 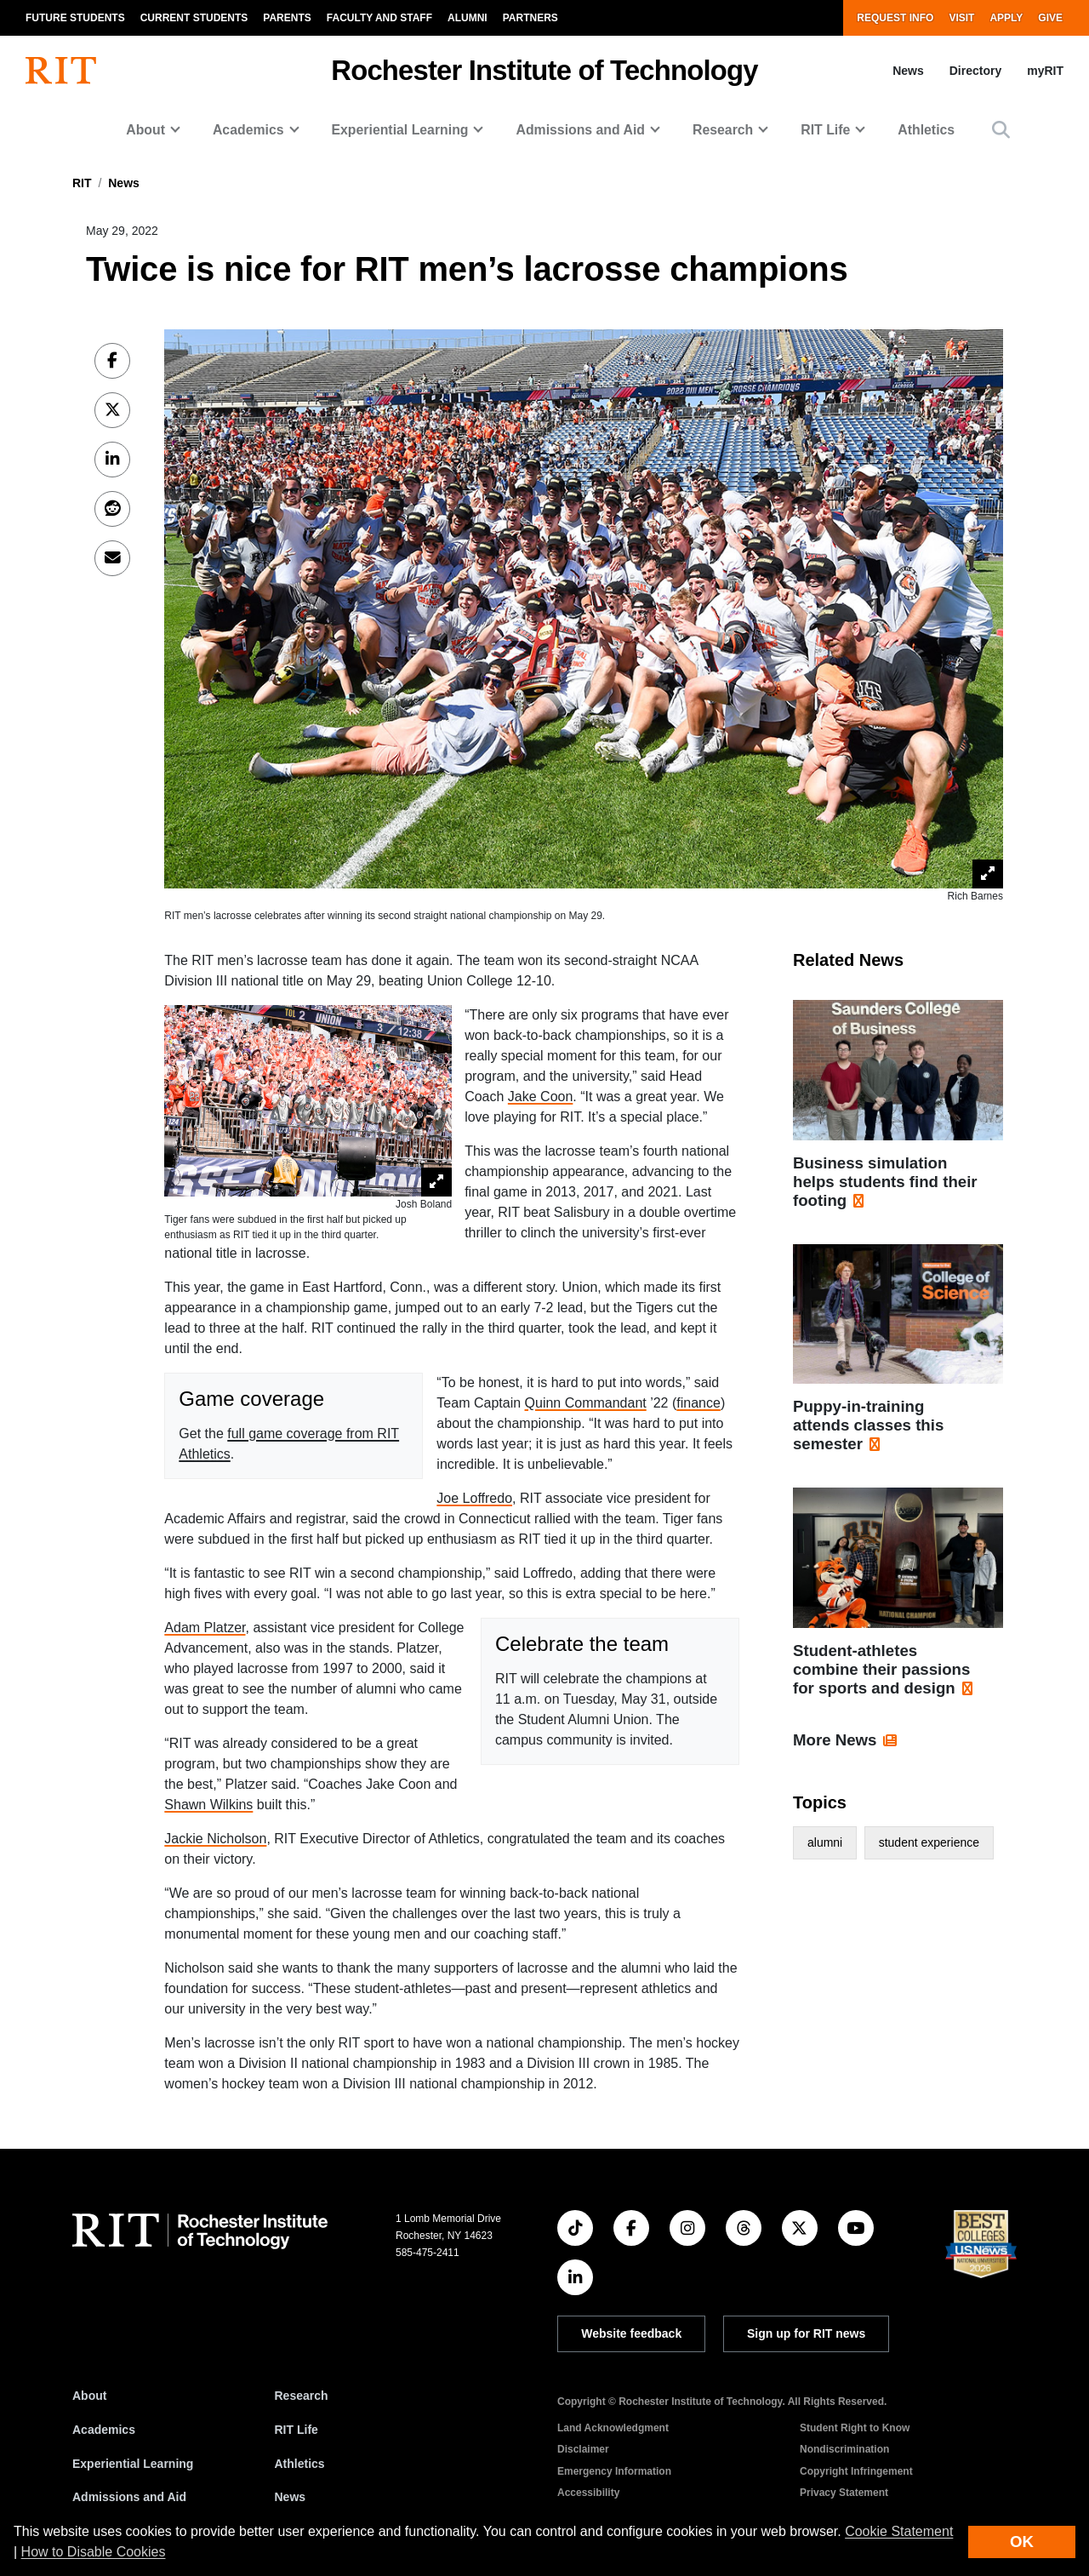 I want to click on Student Right to Know, so click(x=854, y=2428).